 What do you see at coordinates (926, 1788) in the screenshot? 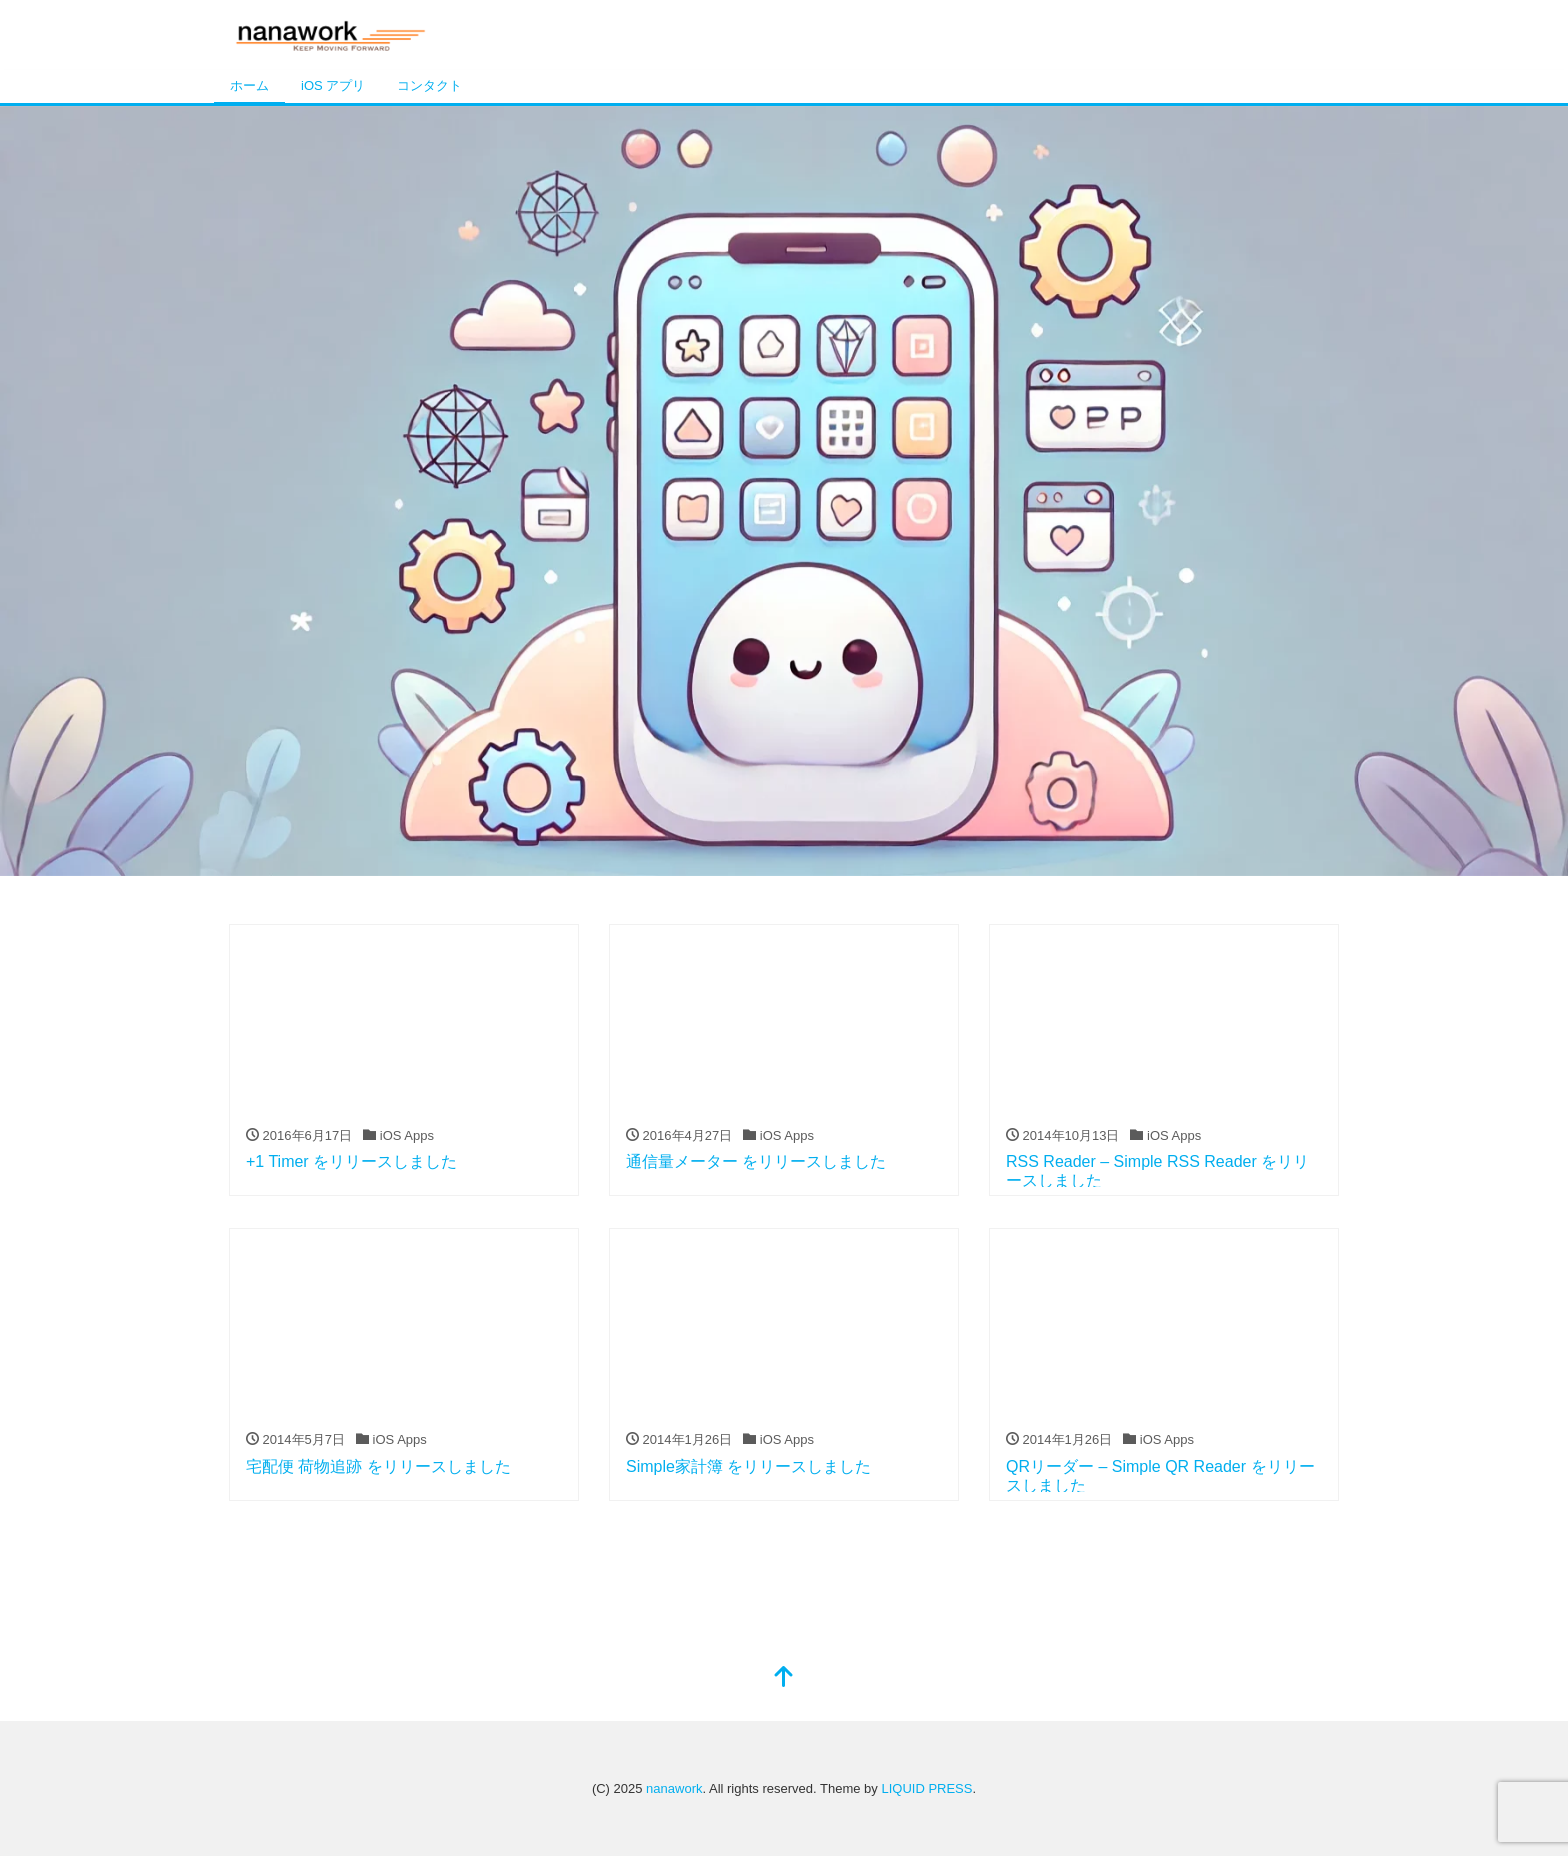
I see `LIQUID PRESS` at bounding box center [926, 1788].